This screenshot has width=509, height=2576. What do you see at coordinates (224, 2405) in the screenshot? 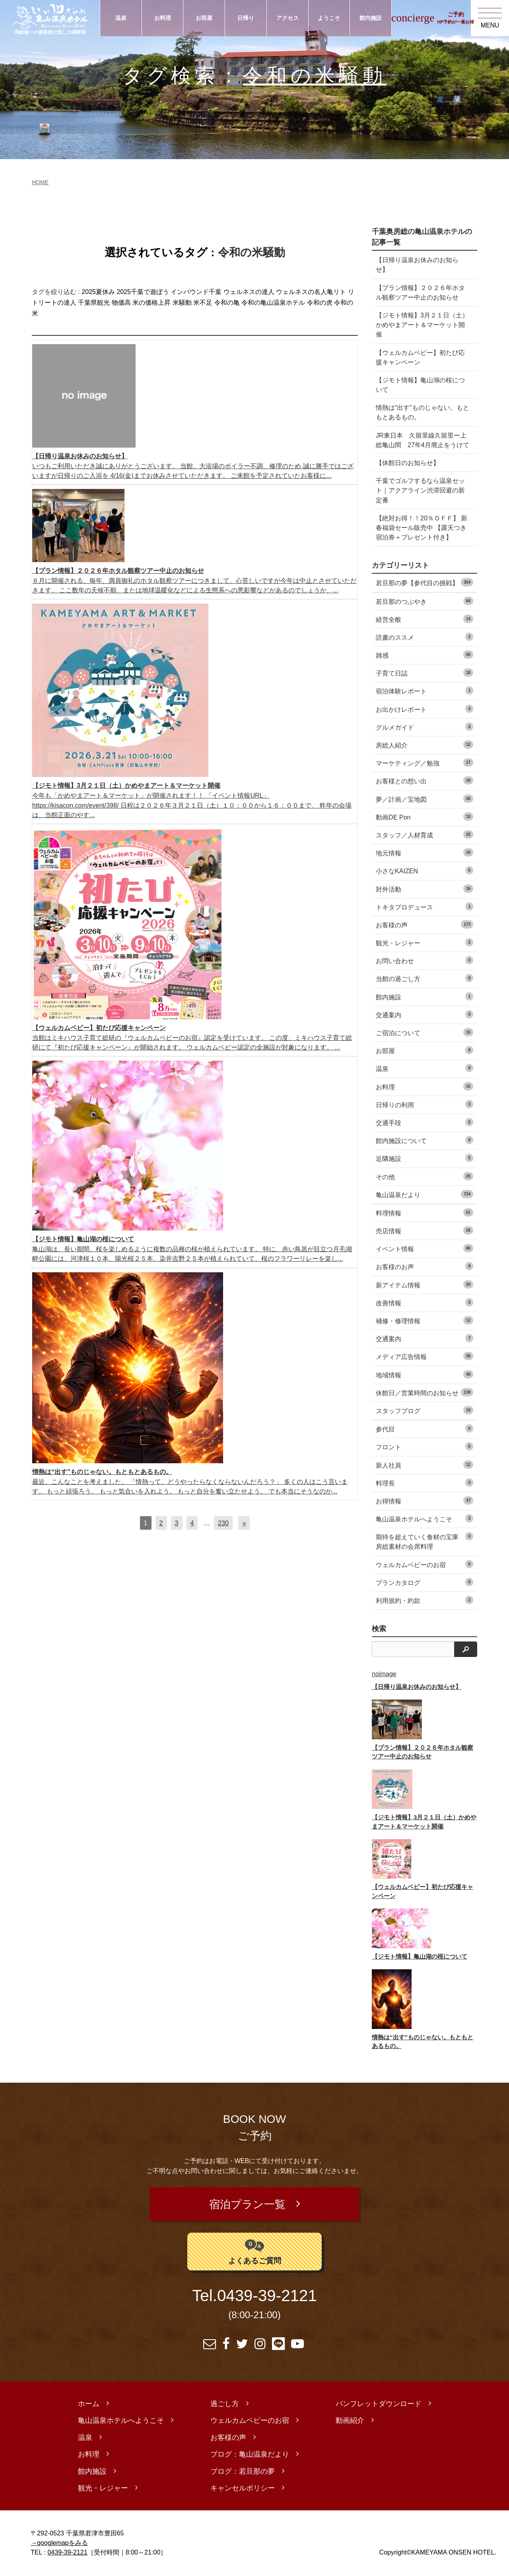
I see `過ごし方` at bounding box center [224, 2405].